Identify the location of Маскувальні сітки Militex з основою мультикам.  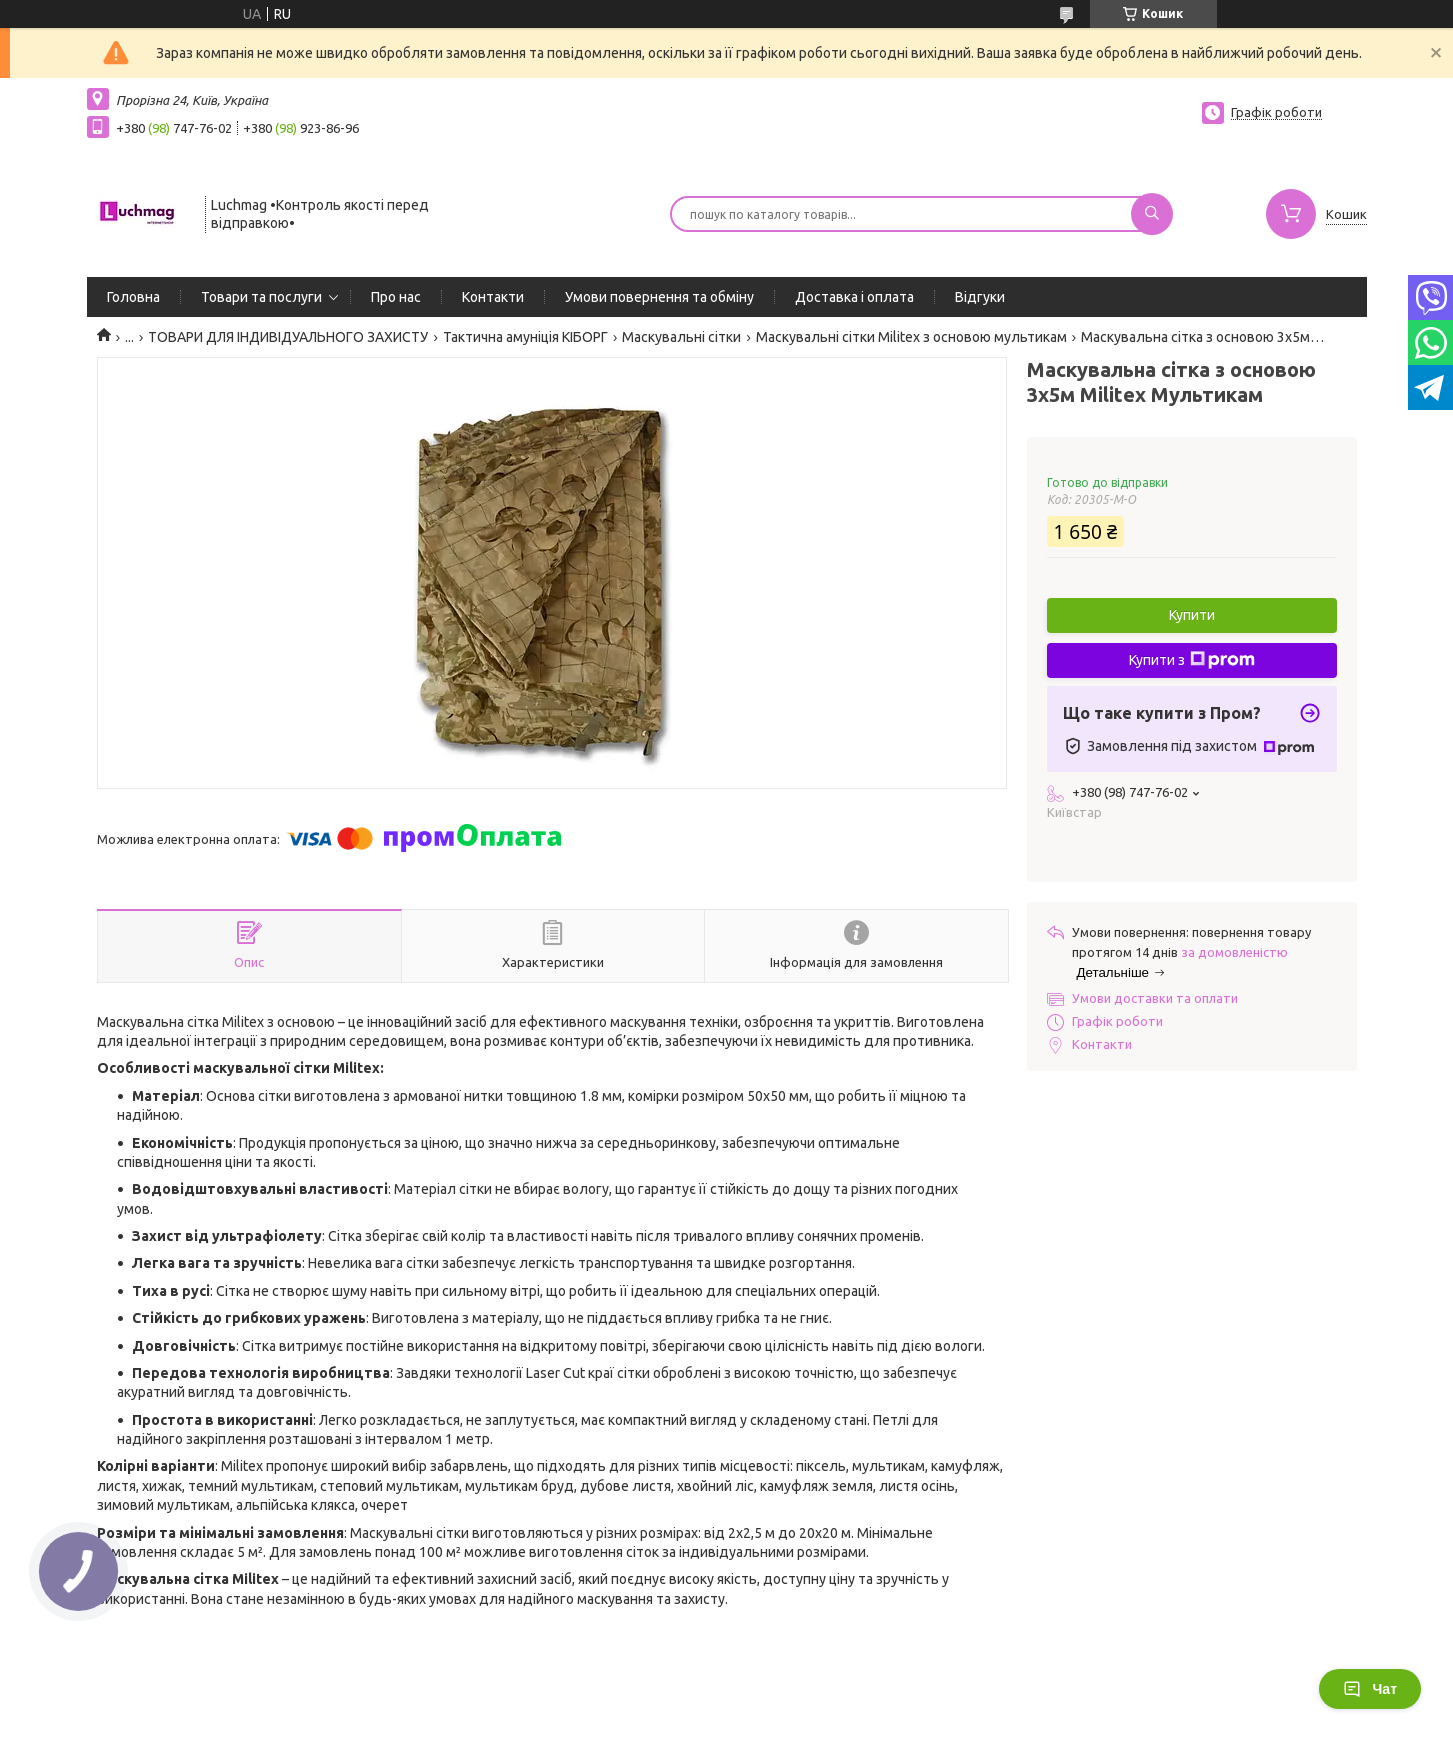
(911, 337).